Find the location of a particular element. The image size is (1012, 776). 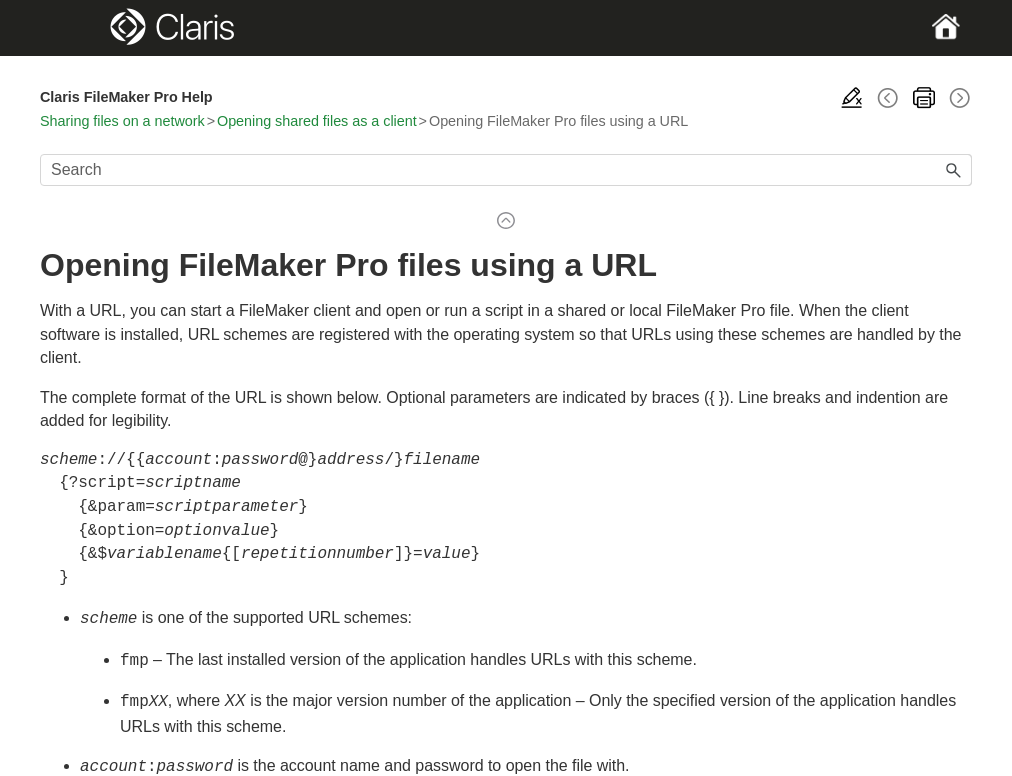

[Show Navigation Panel] is located at coordinates (85, 28).